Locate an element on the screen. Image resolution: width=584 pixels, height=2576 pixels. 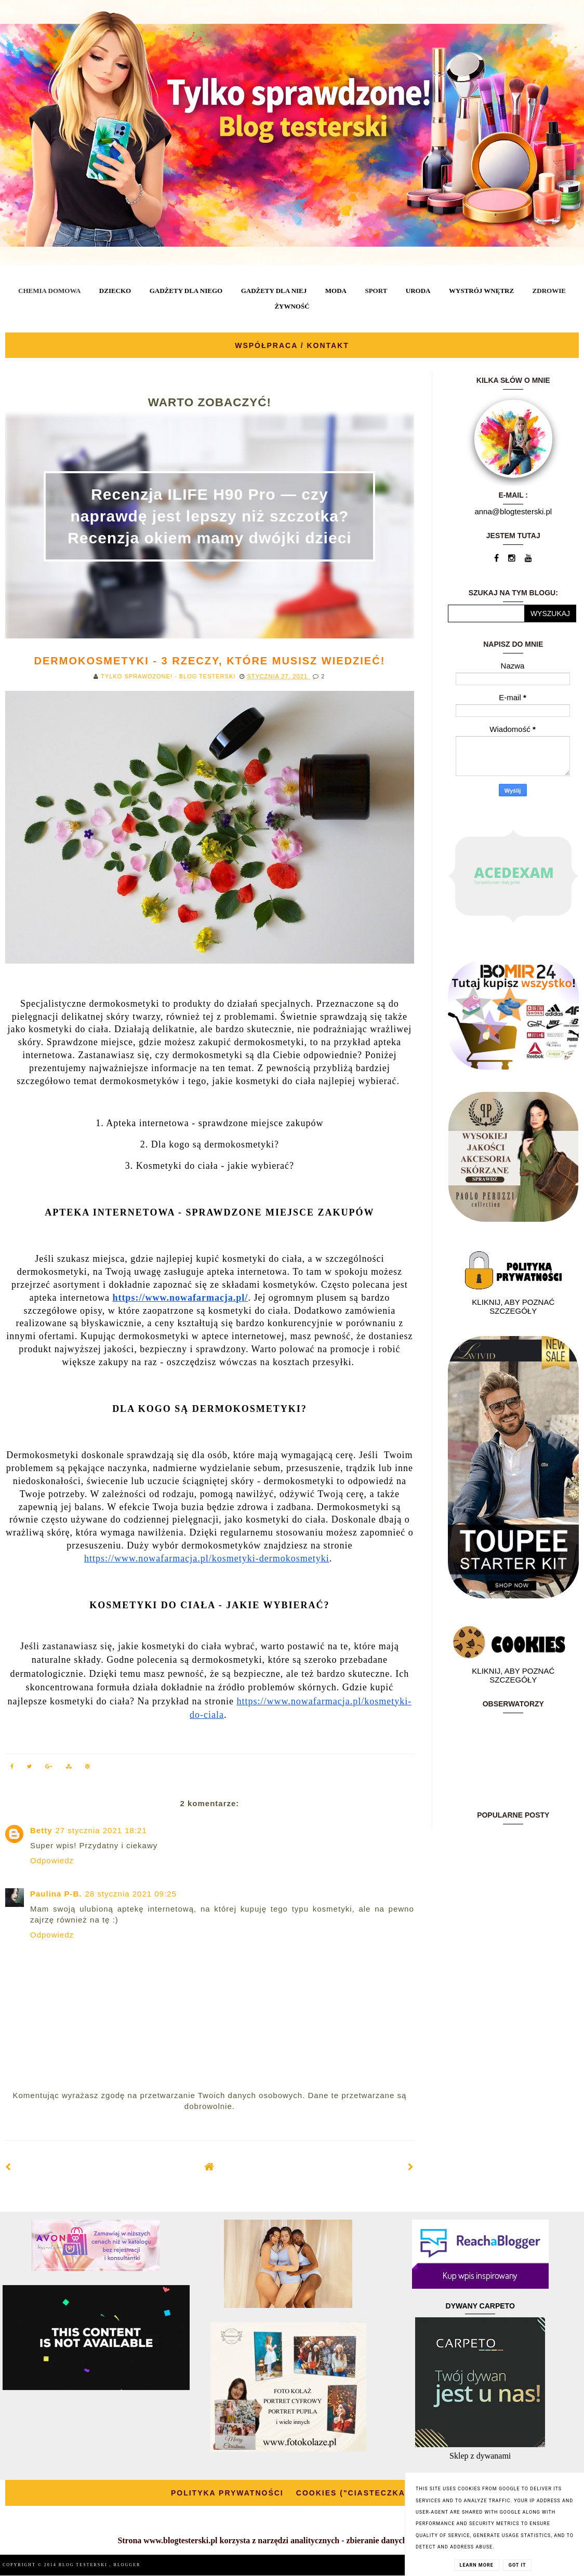
Odpowiedz is located at coordinates (52, 1860).